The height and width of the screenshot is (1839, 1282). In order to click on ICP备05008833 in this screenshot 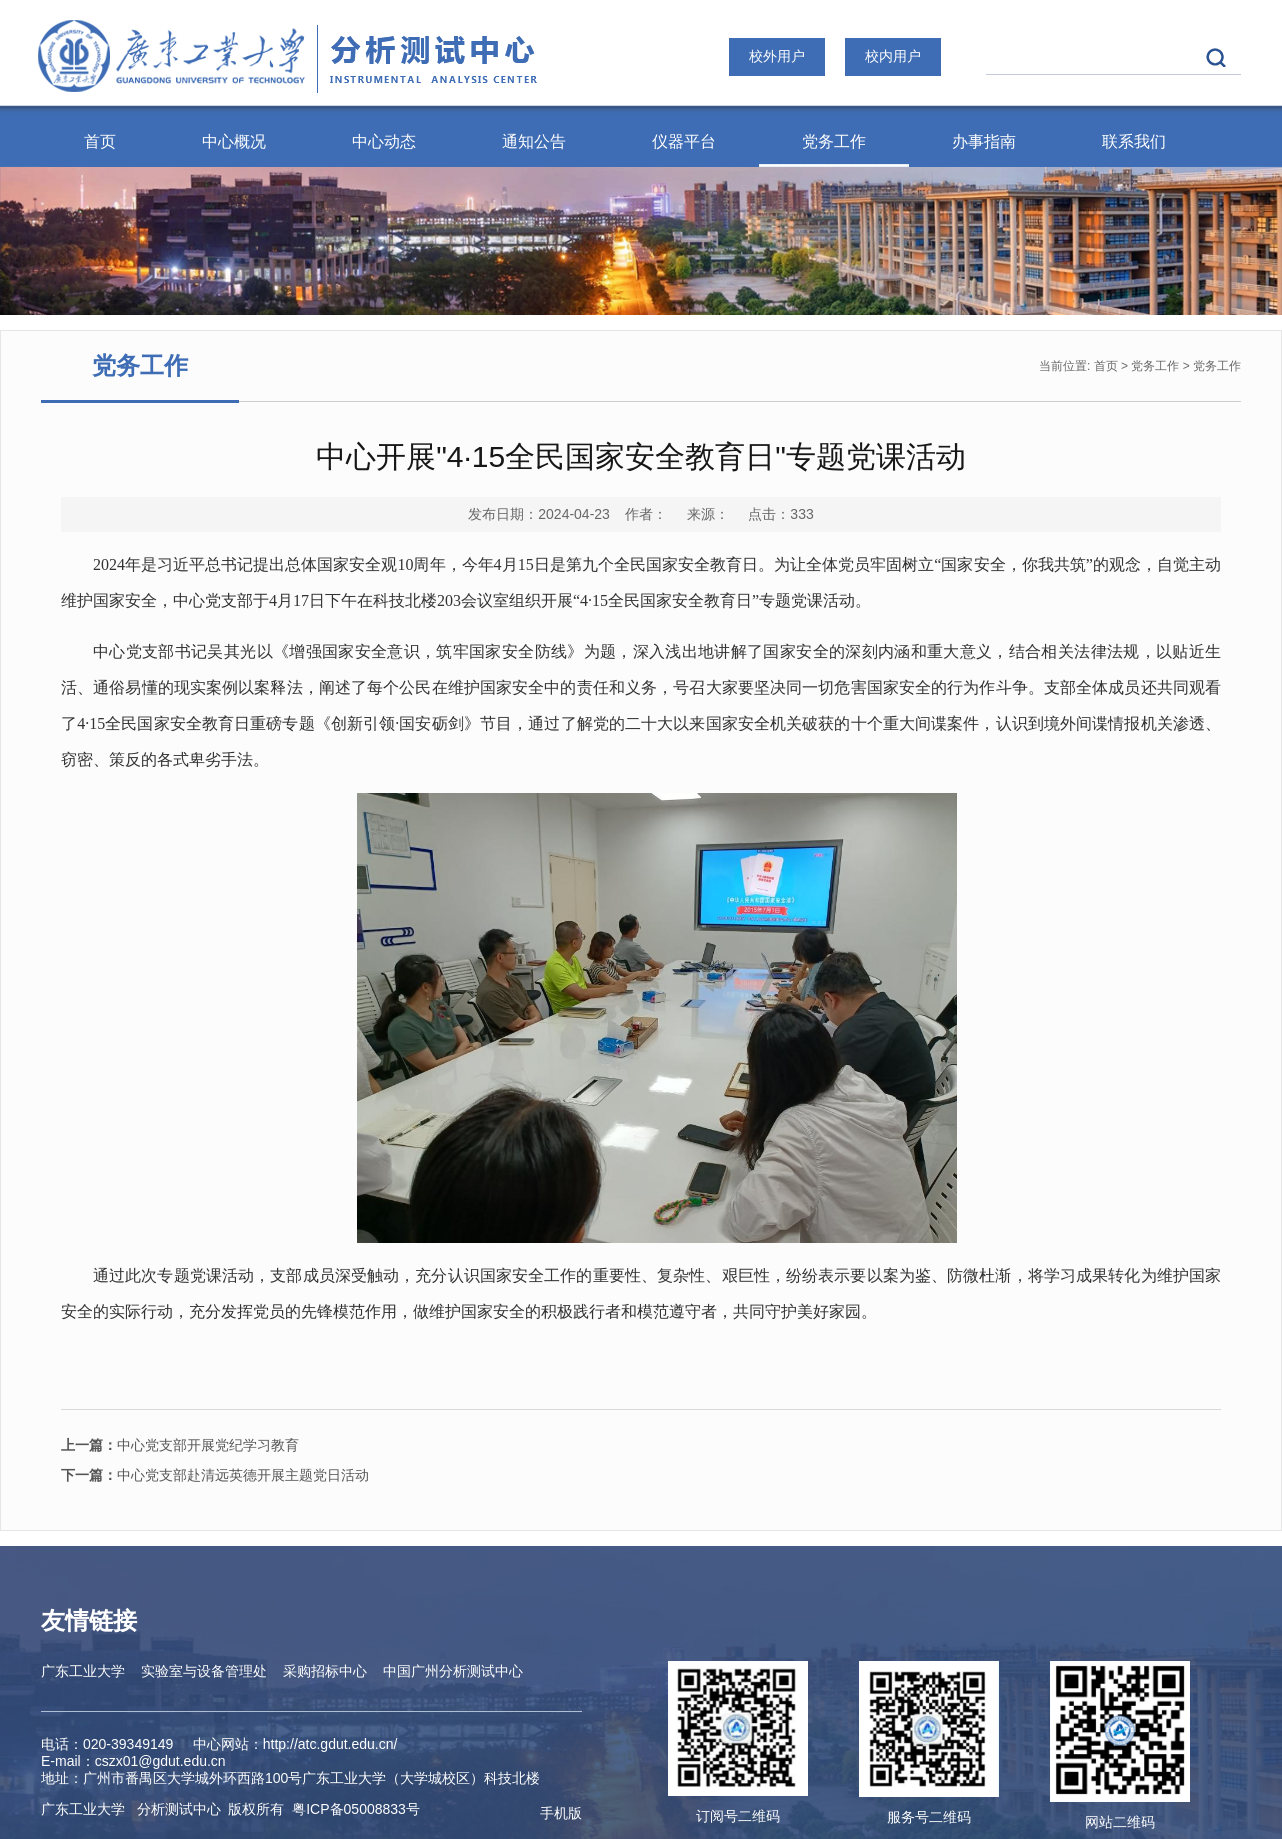, I will do `click(356, 1809)`.